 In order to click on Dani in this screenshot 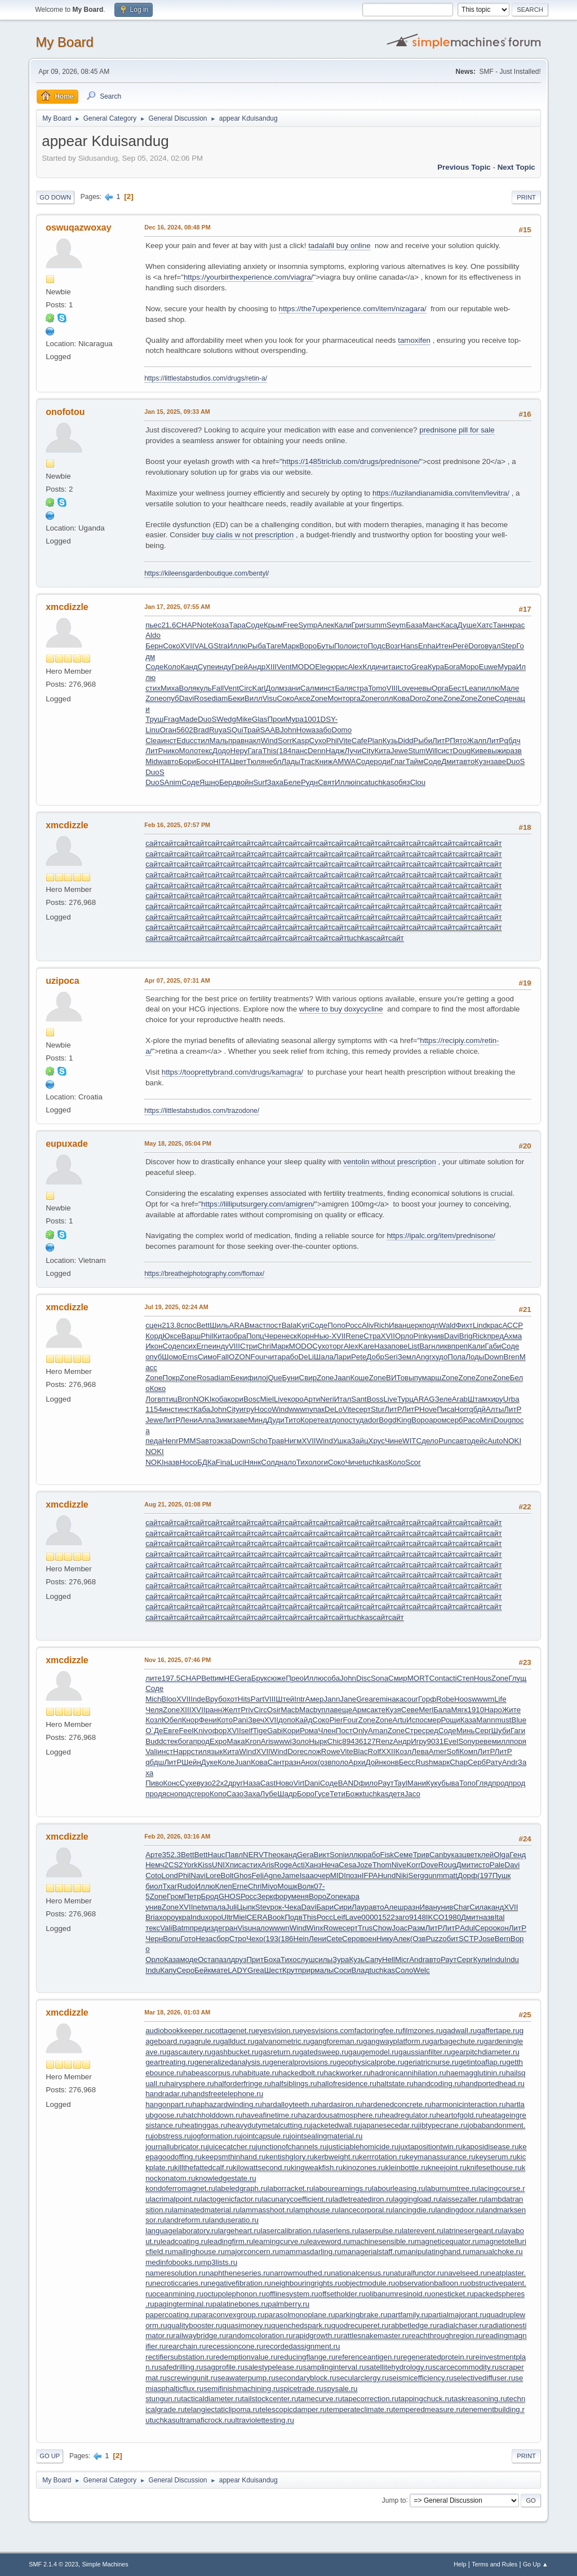, I will do `click(311, 1783)`.